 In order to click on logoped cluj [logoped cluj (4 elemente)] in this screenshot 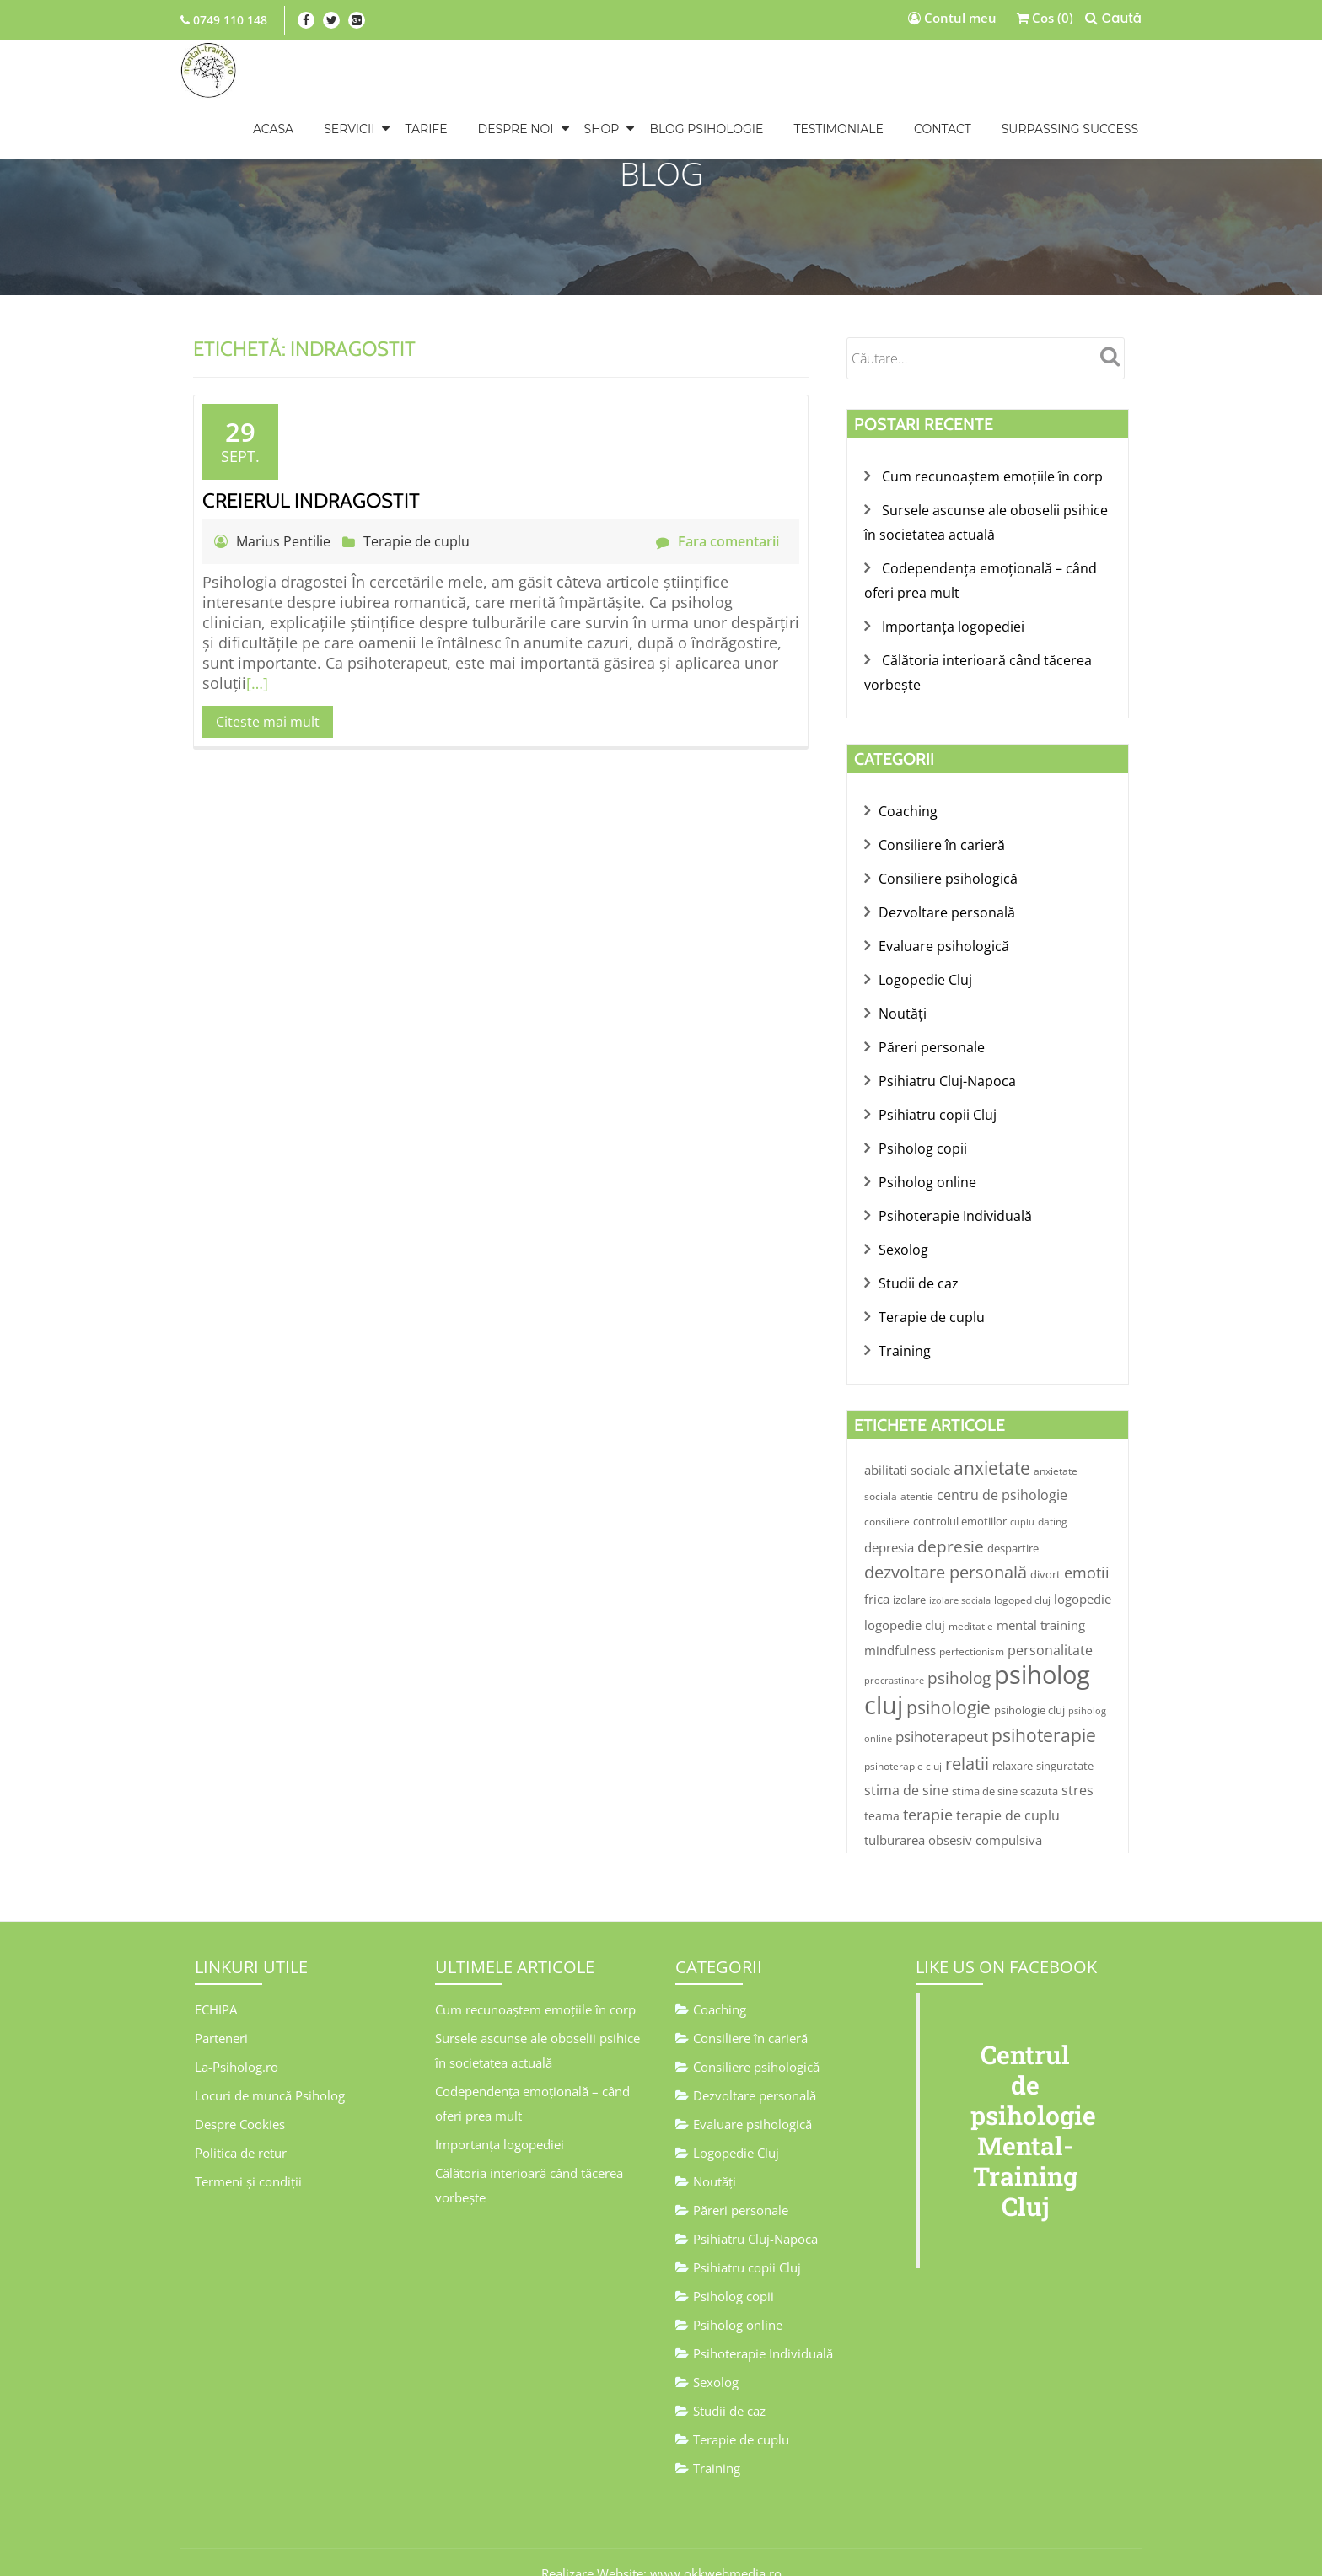, I will do `click(1022, 1576)`.